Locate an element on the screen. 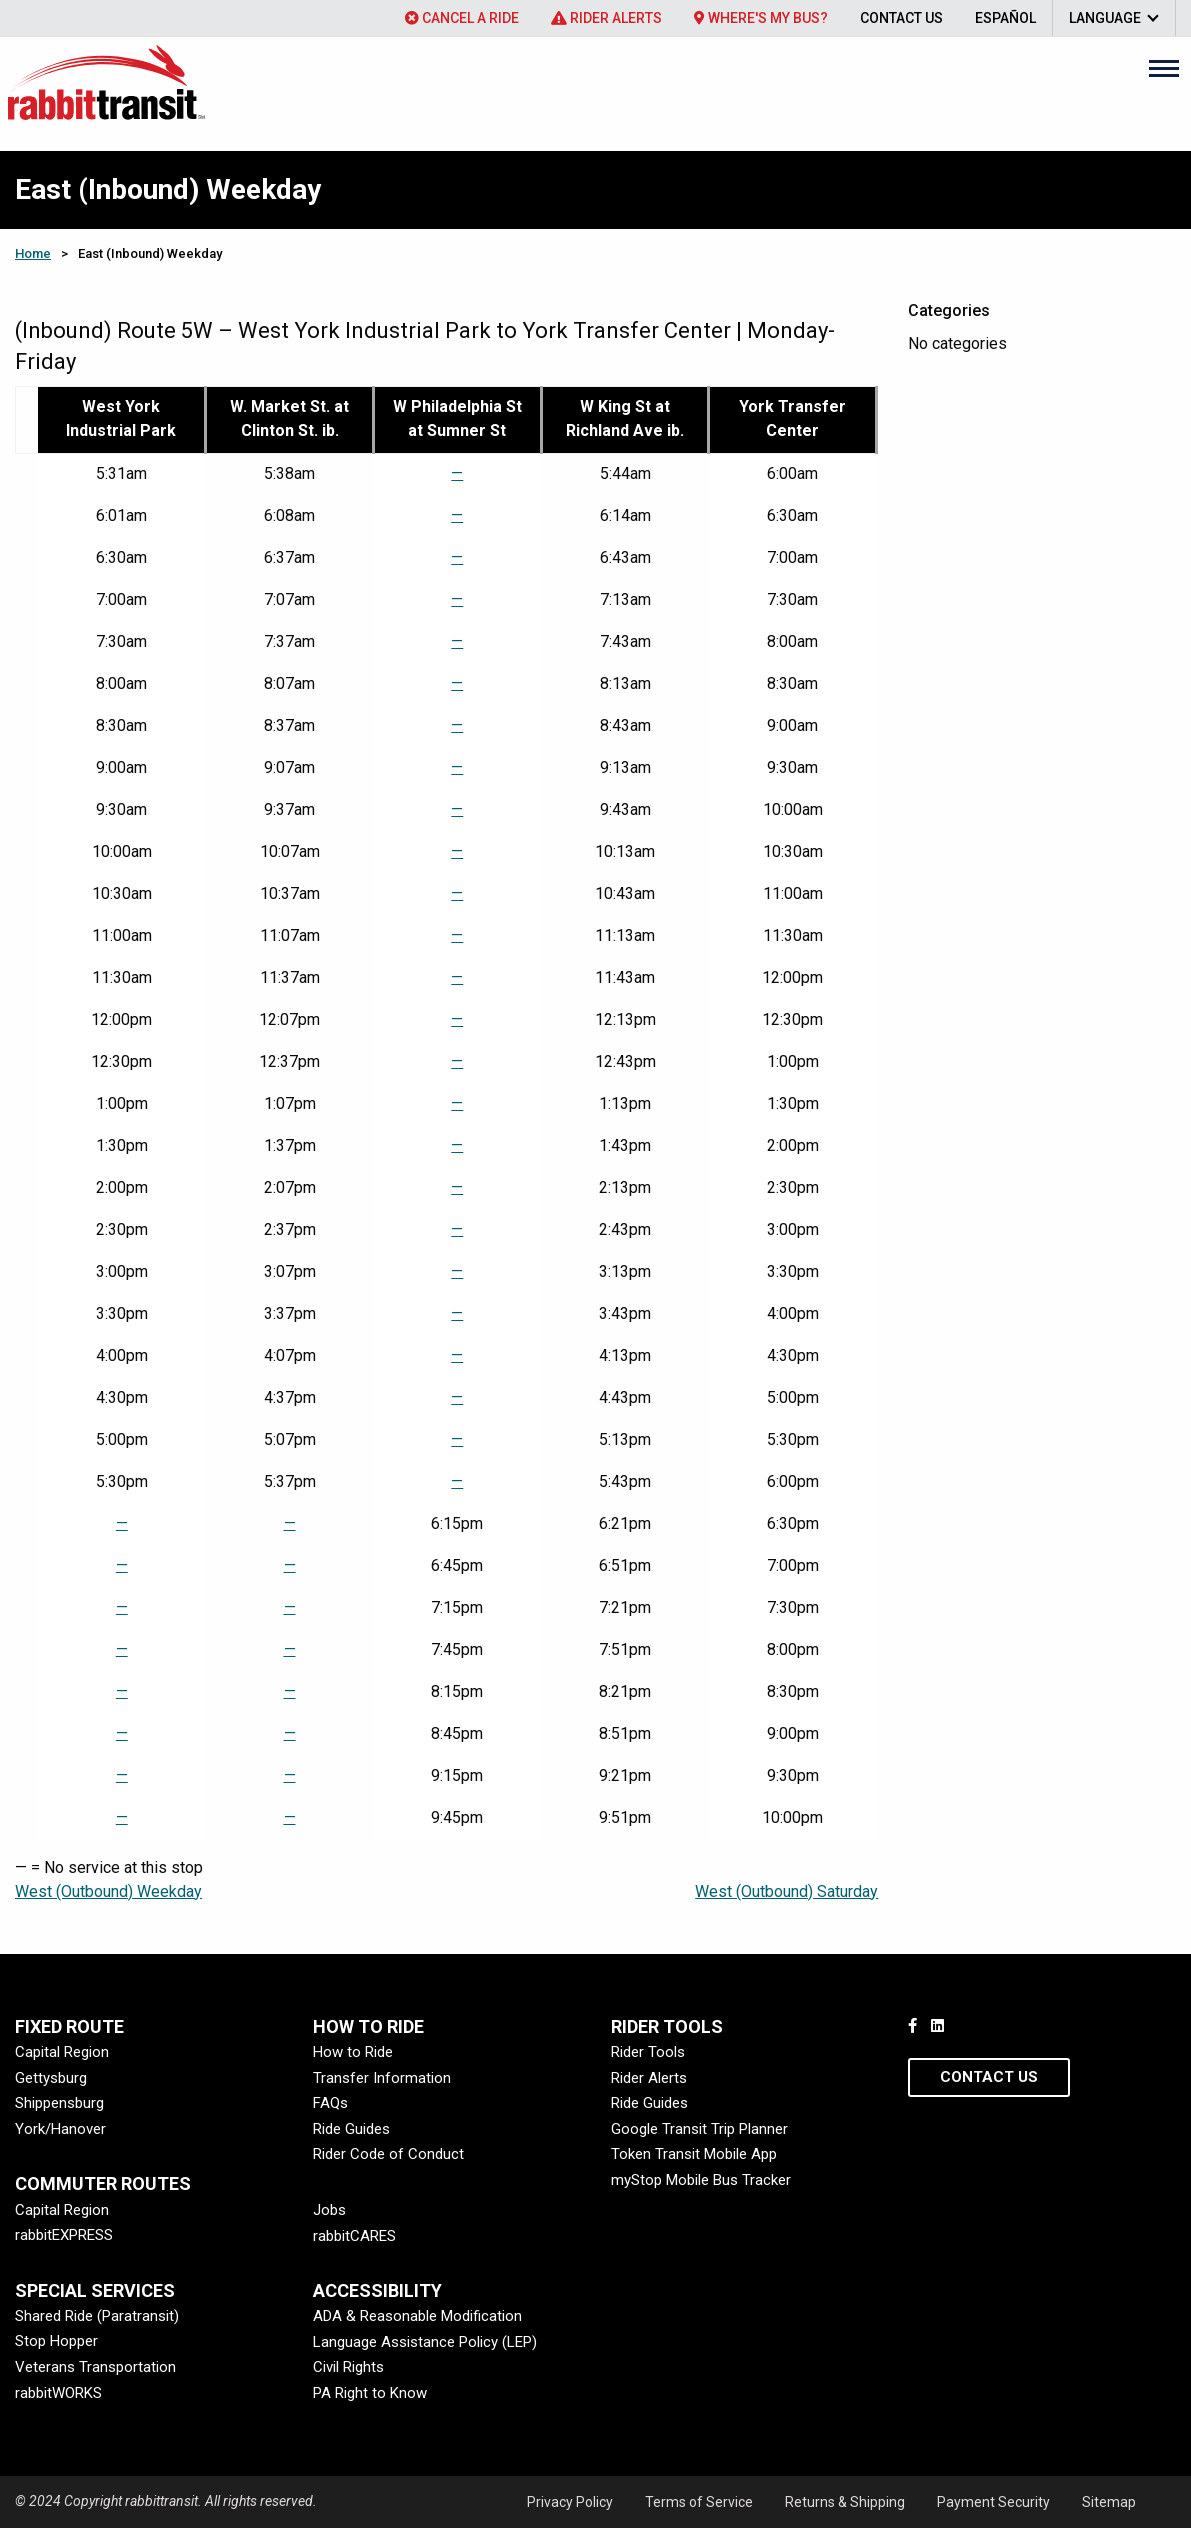 The width and height of the screenshot is (1191, 2528). Rider Tools is located at coordinates (648, 2052).